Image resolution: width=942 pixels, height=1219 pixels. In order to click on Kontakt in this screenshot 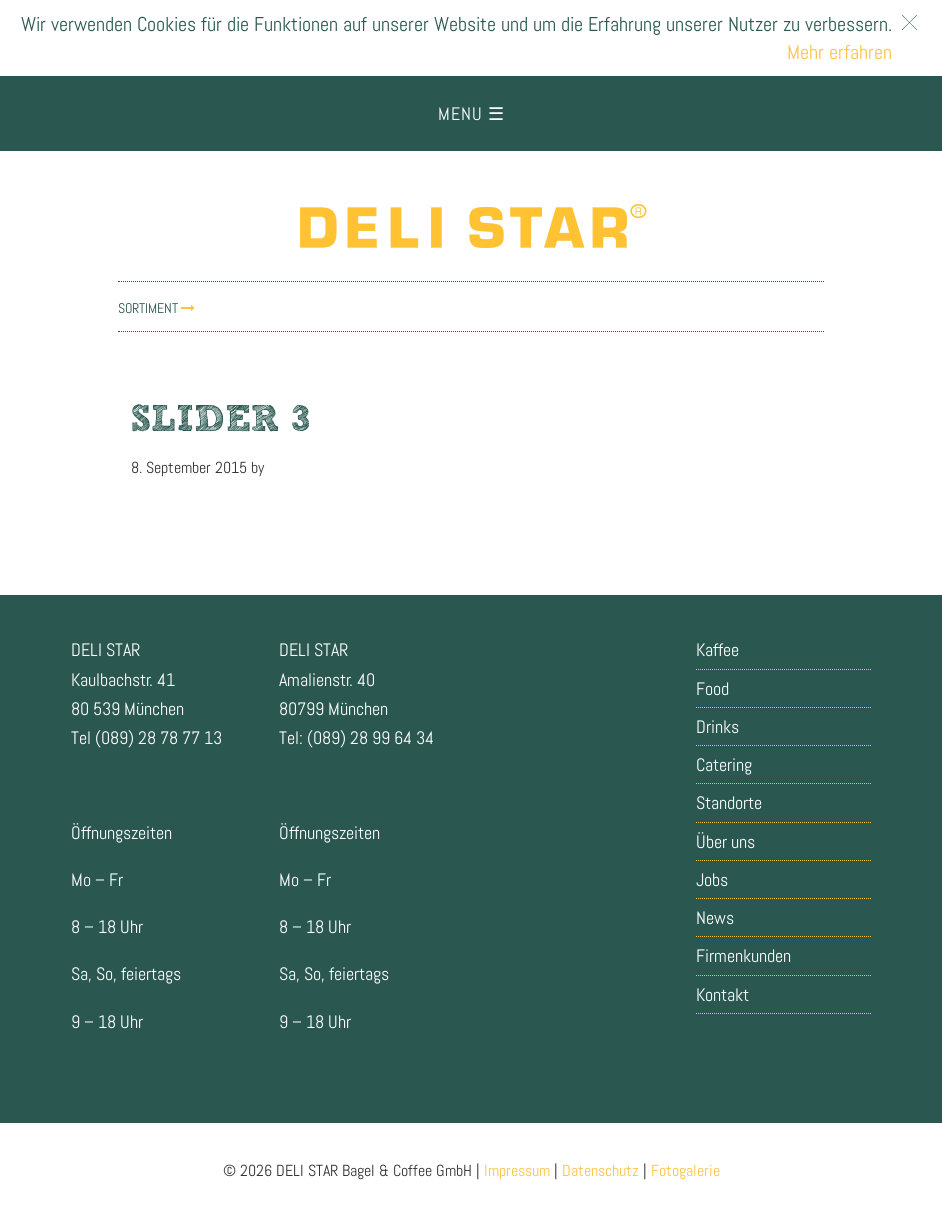, I will do `click(722, 994)`.